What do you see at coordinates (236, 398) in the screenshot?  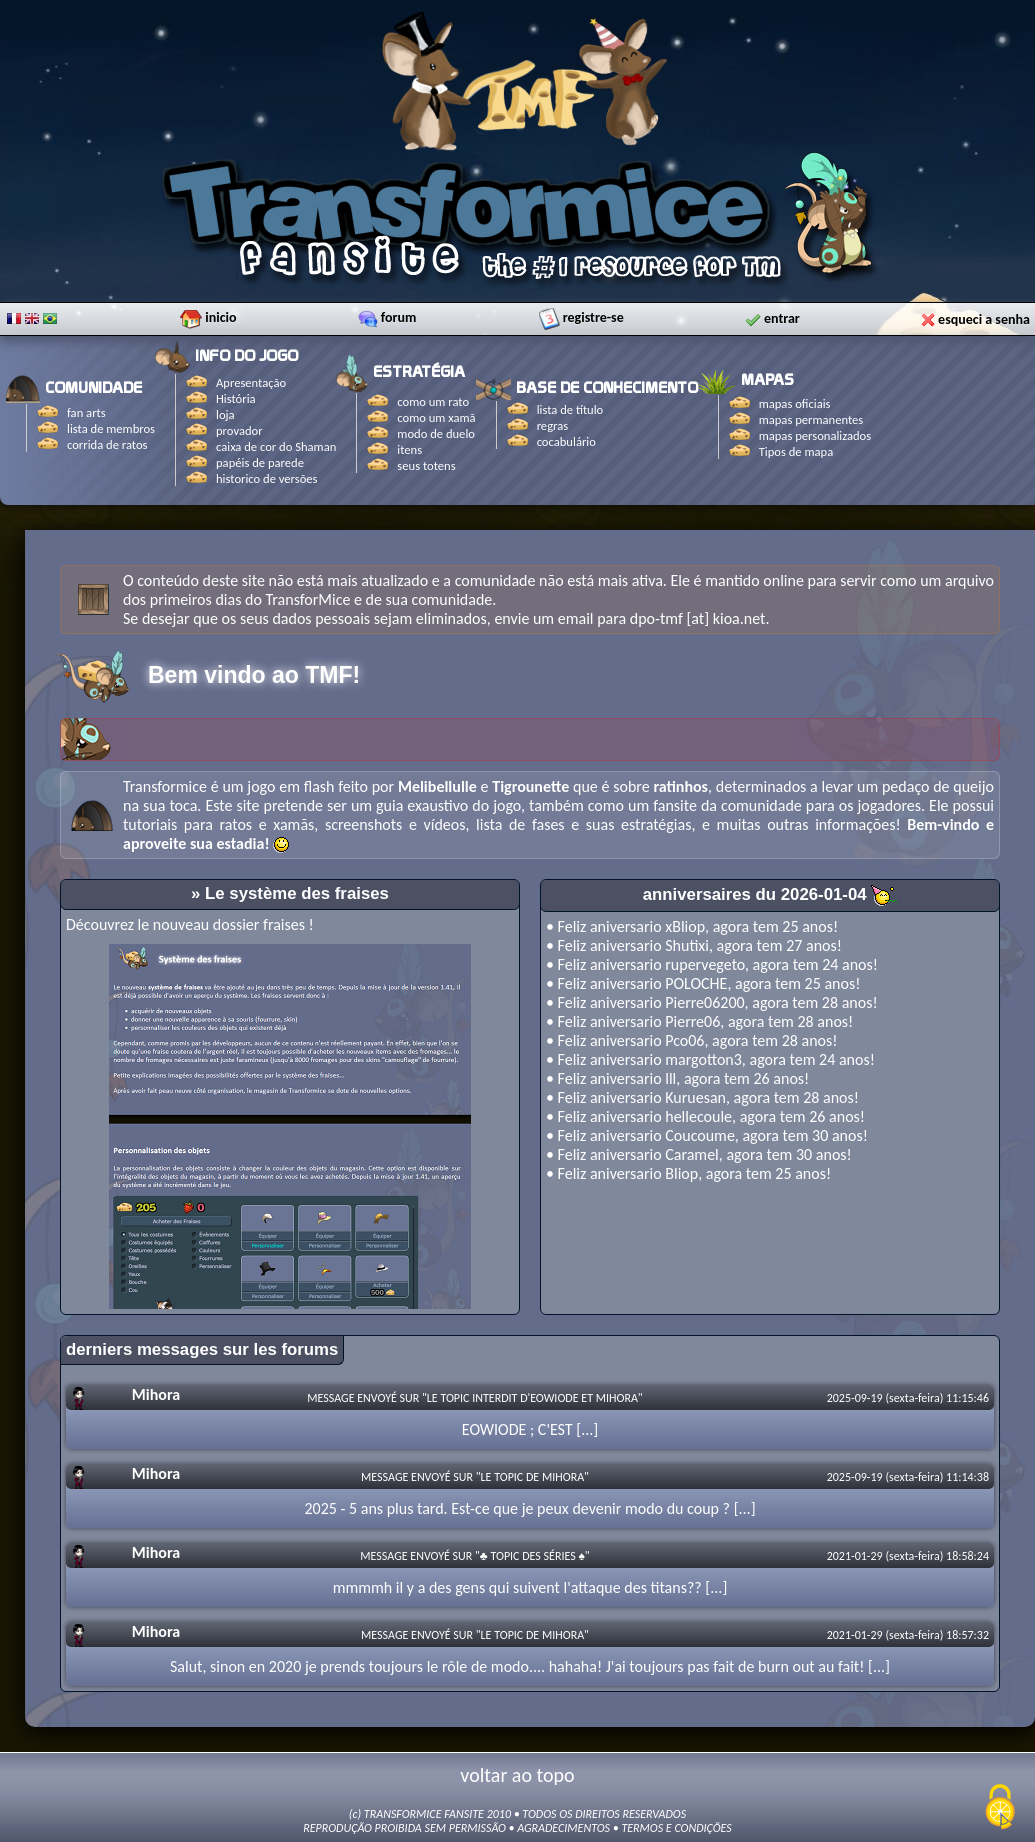 I see `História` at bounding box center [236, 398].